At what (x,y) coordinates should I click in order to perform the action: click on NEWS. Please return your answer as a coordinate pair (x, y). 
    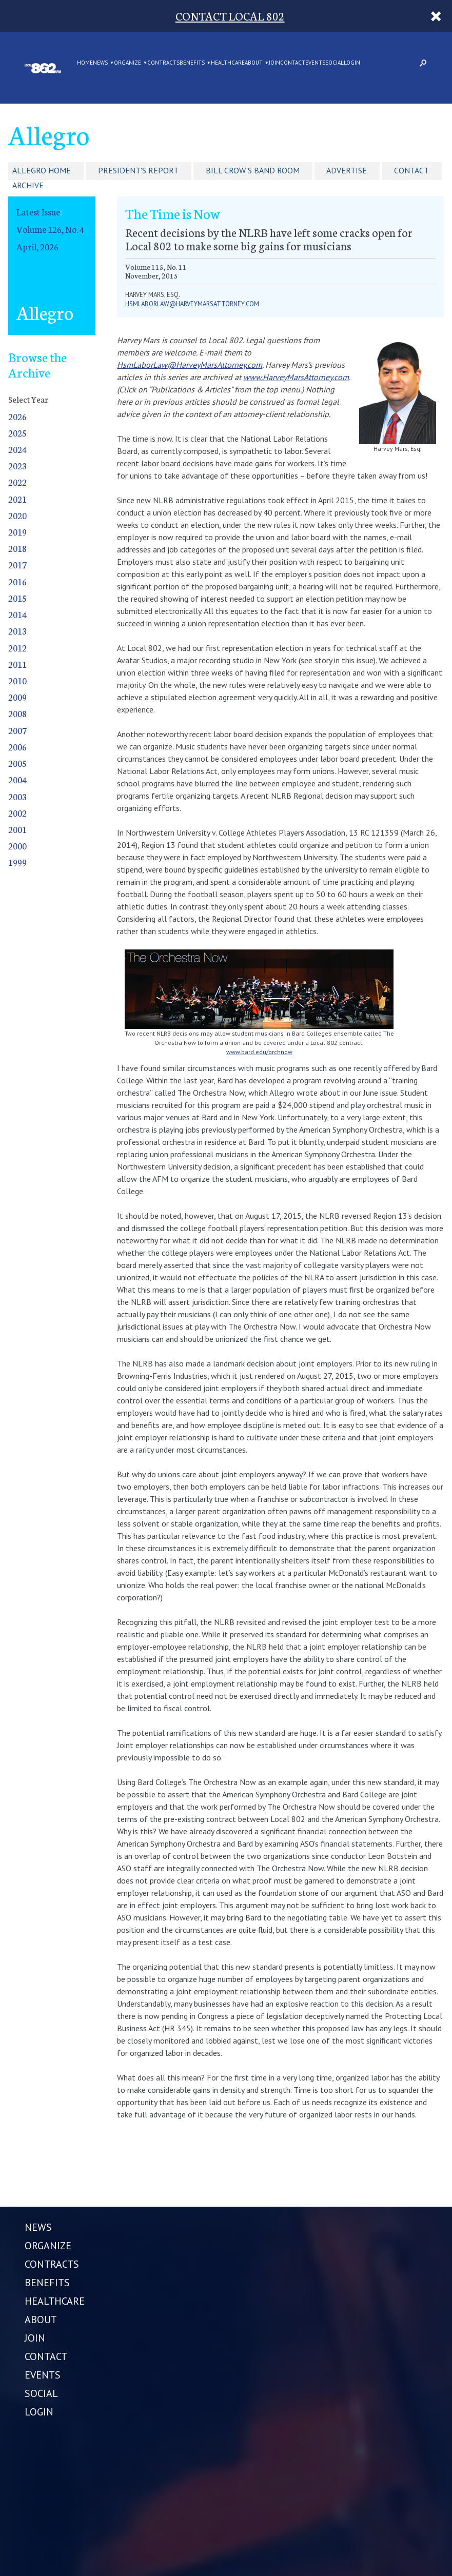
    Looking at the image, I should click on (100, 63).